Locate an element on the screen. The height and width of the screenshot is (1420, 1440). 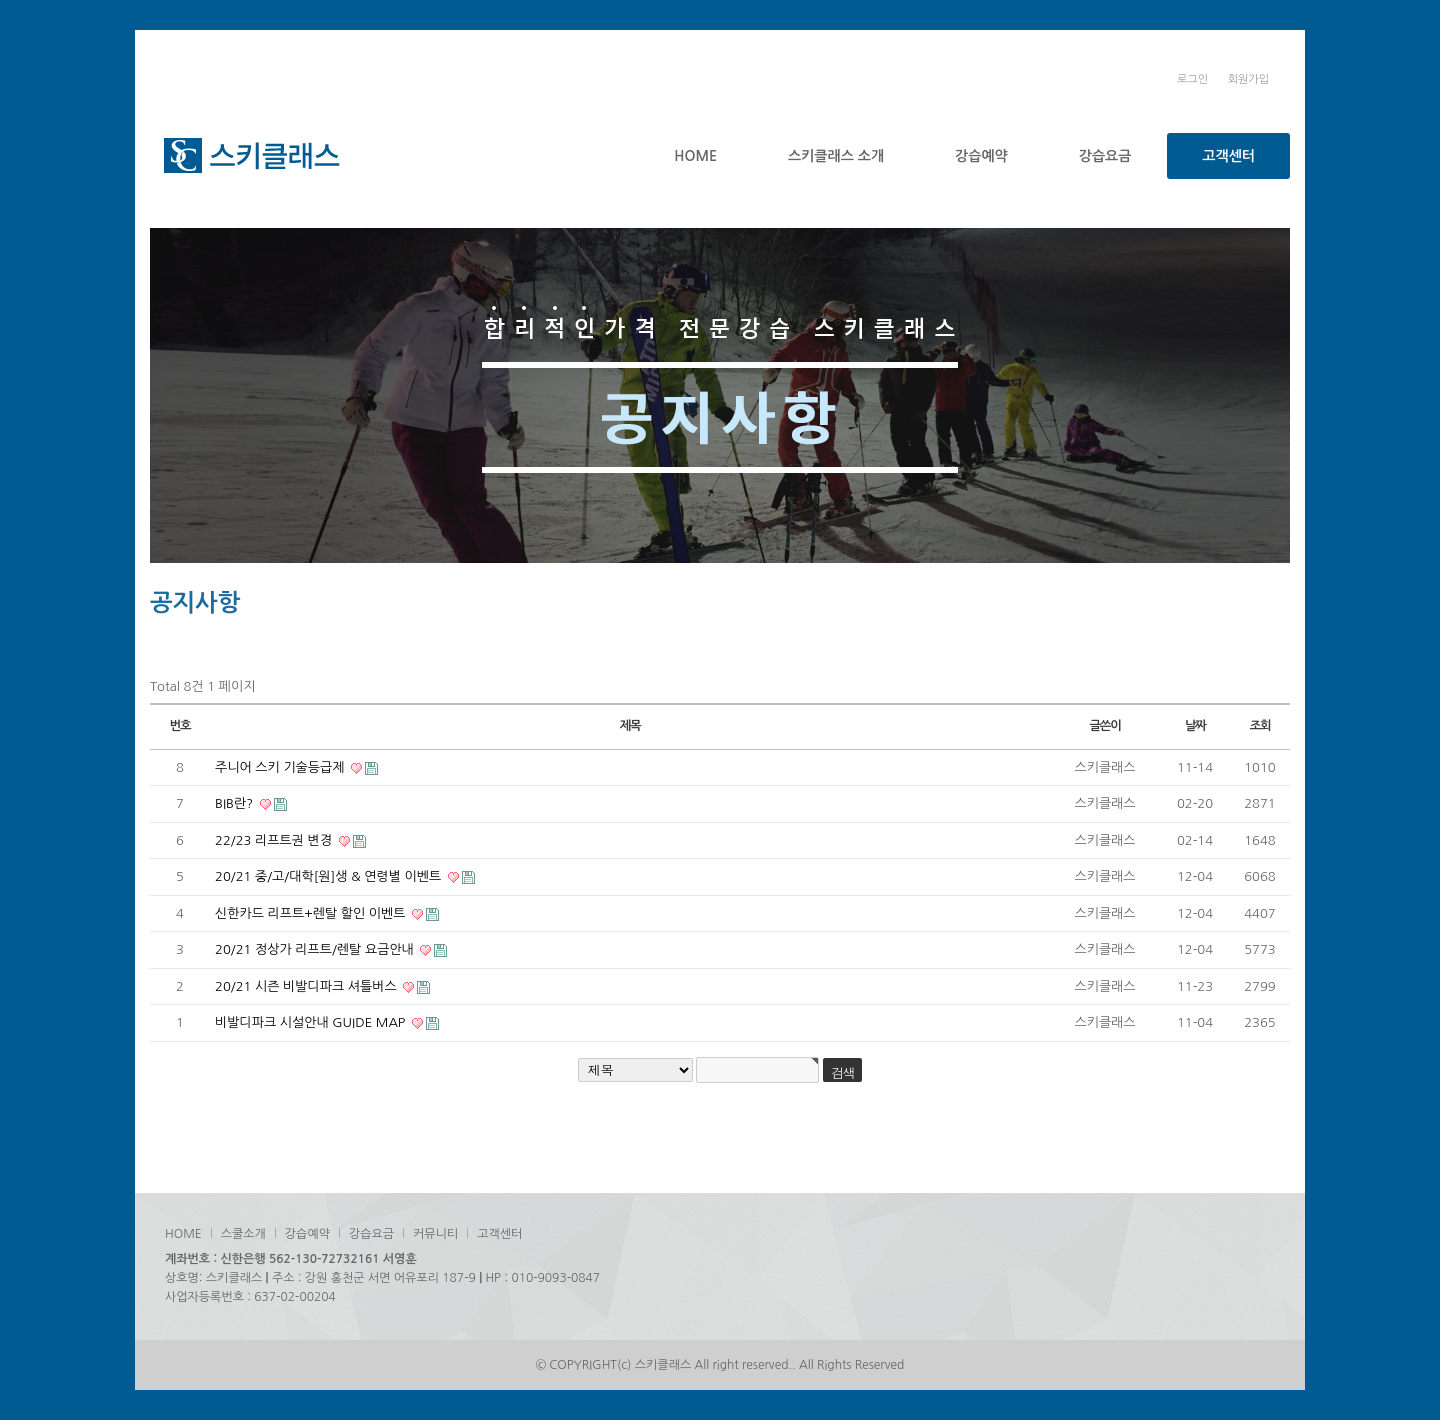
커뮤니티 is located at coordinates (435, 1234).